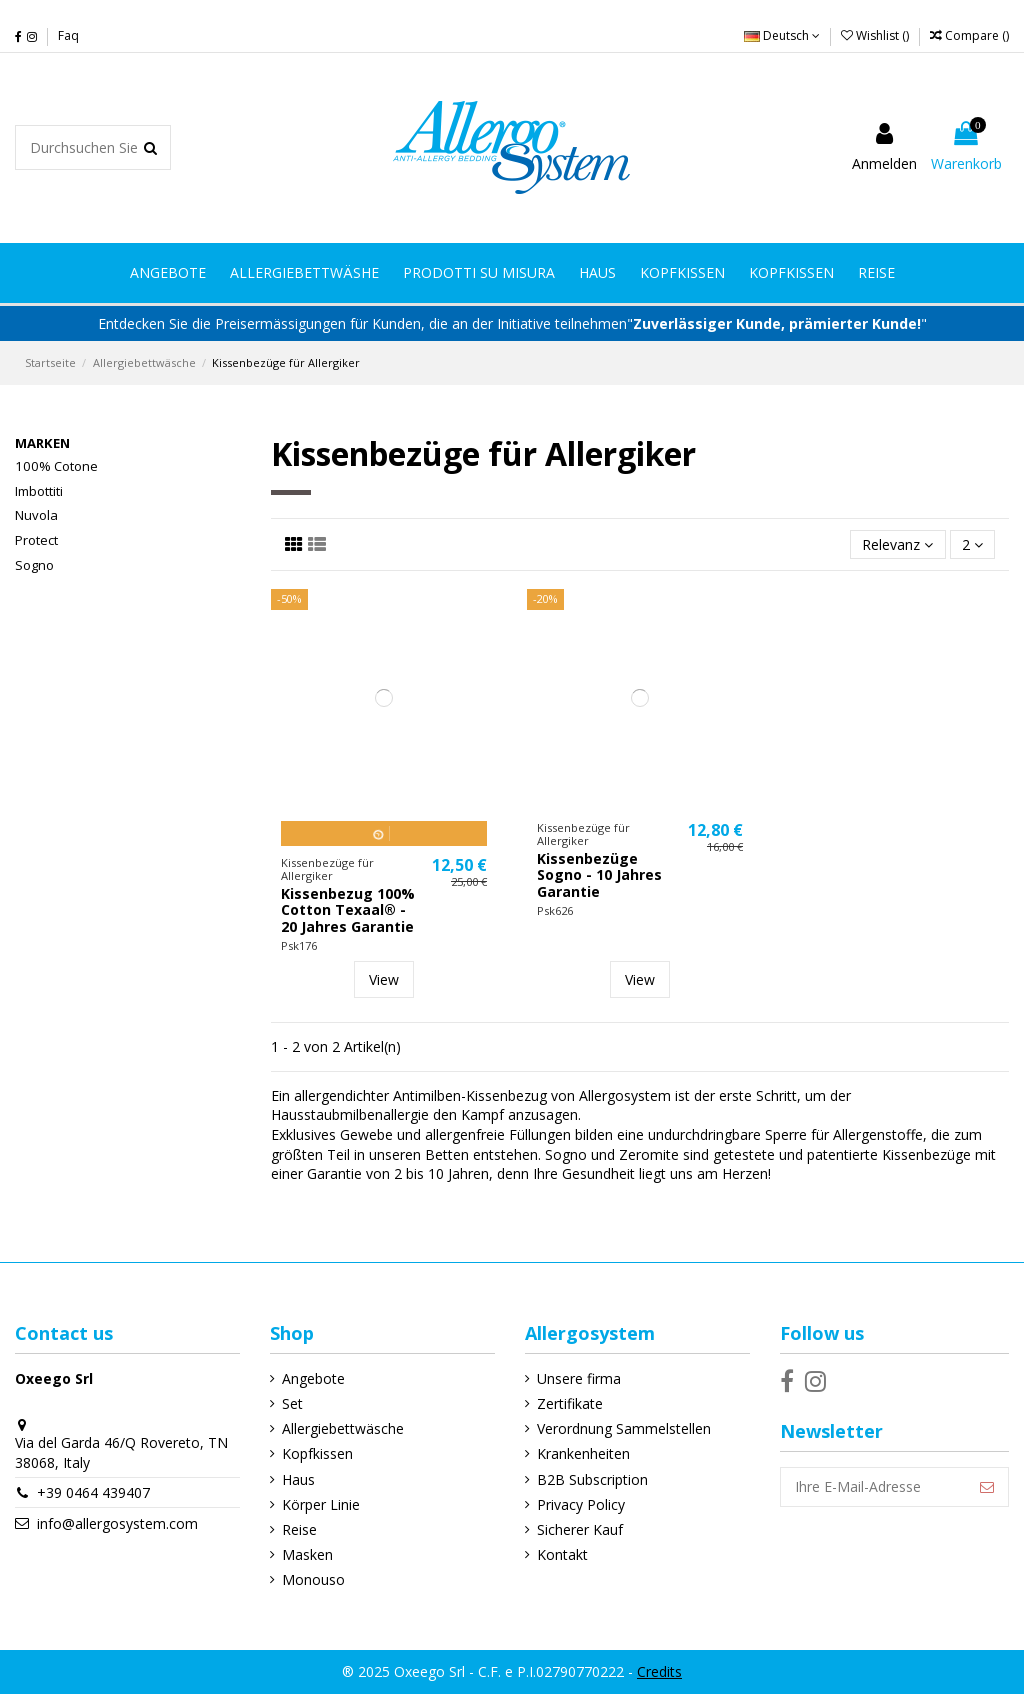 This screenshot has width=1024, height=1694. Describe the element at coordinates (782, 35) in the screenshot. I see `Deutsch` at that location.